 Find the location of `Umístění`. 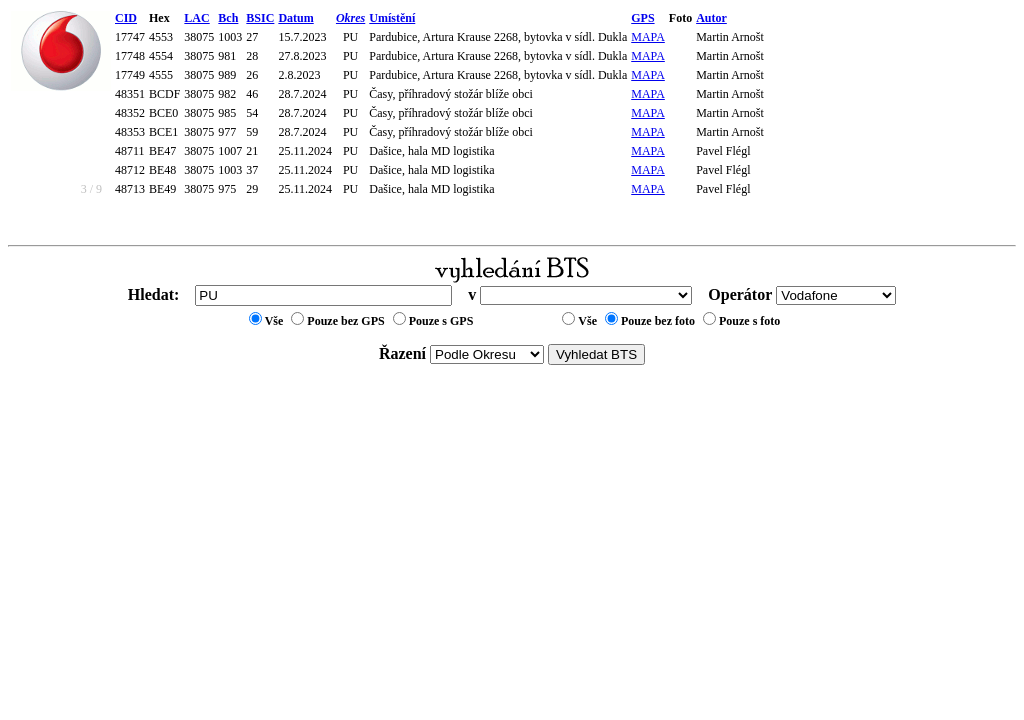

Umístění is located at coordinates (392, 18).